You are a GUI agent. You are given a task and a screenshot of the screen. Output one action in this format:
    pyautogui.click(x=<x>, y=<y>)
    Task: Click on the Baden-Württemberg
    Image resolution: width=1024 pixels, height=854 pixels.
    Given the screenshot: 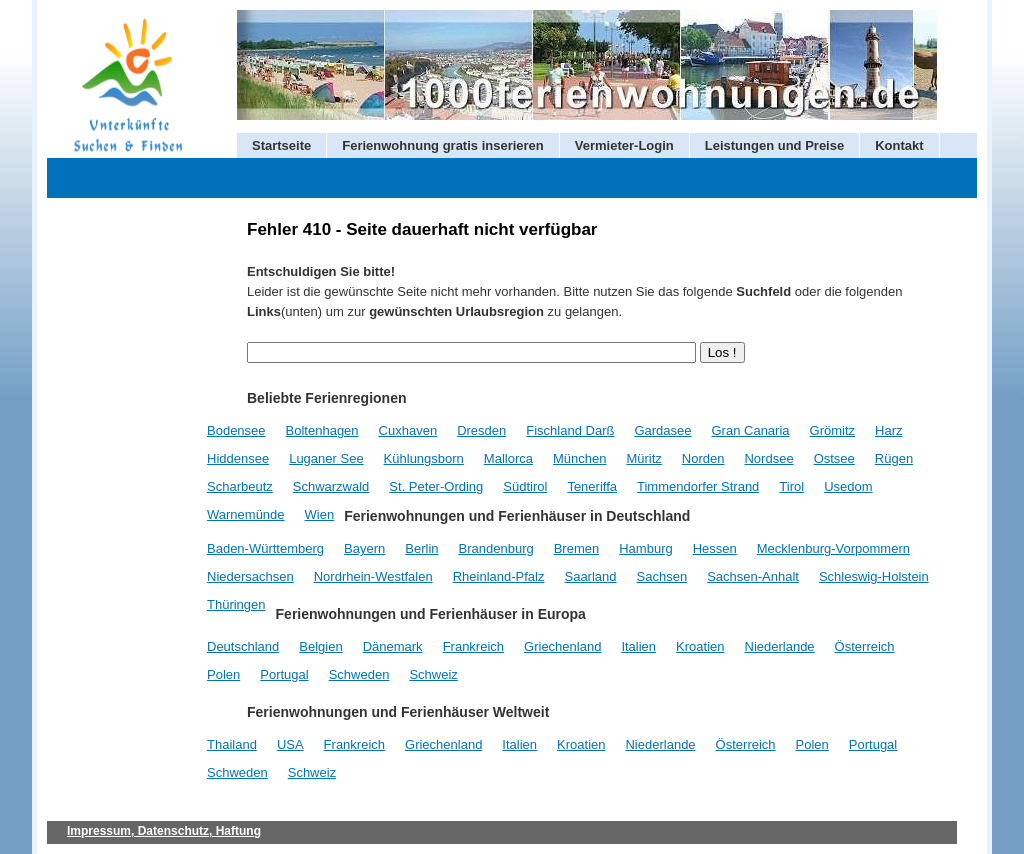 What is the action you would take?
    pyautogui.click(x=265, y=548)
    